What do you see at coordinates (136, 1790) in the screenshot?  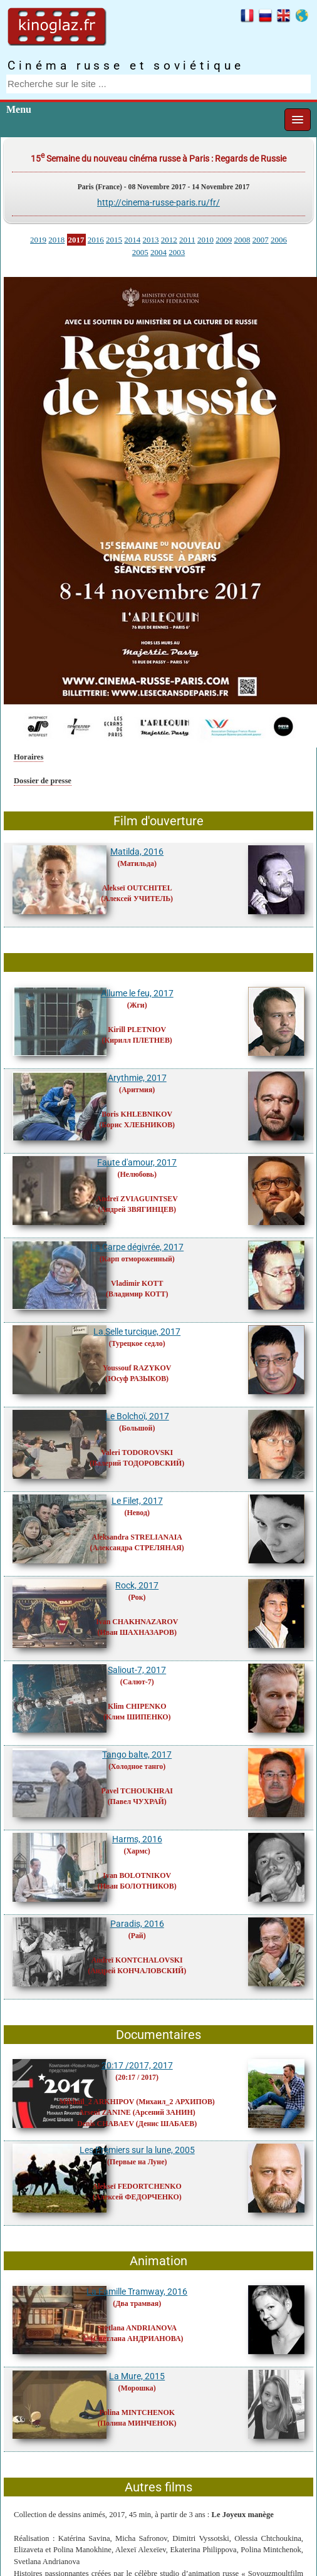 I see `Pavel TCHOUKHRAI` at bounding box center [136, 1790].